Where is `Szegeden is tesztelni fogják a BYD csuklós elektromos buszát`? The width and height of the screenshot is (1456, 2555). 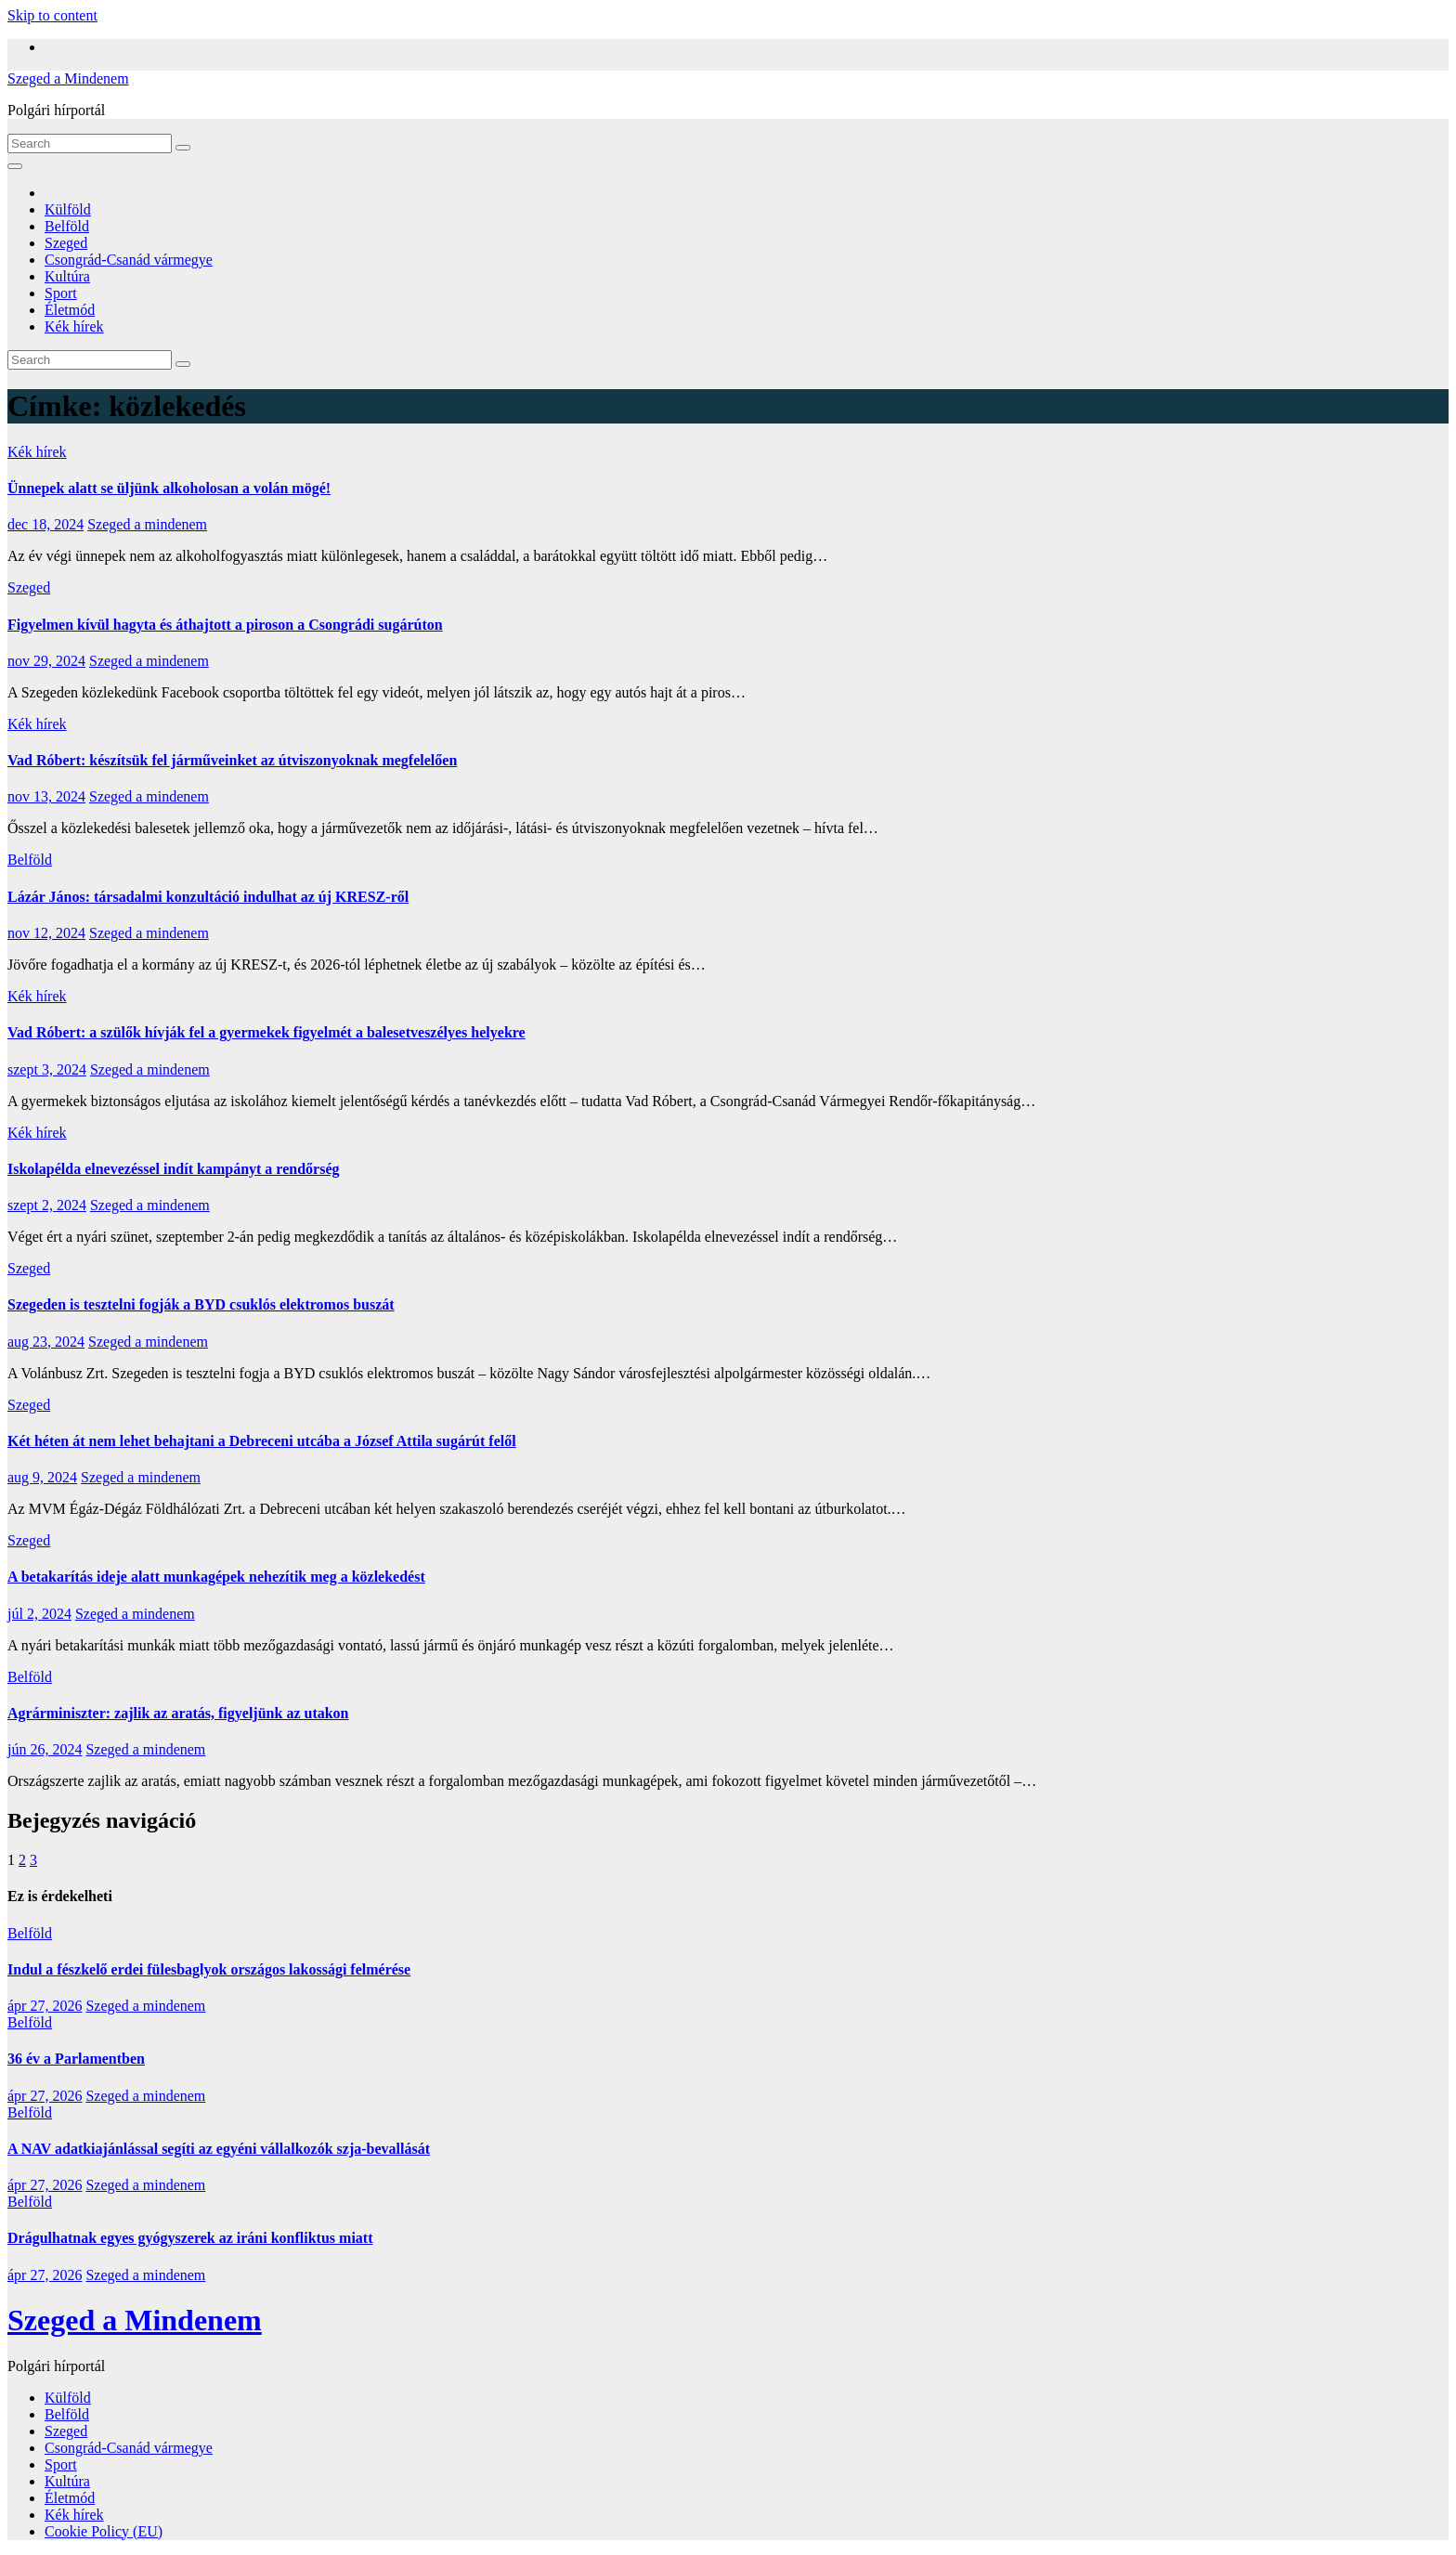 Szegeden is tesztelni fogják a BYD csuklós elektromos buszát is located at coordinates (201, 1304).